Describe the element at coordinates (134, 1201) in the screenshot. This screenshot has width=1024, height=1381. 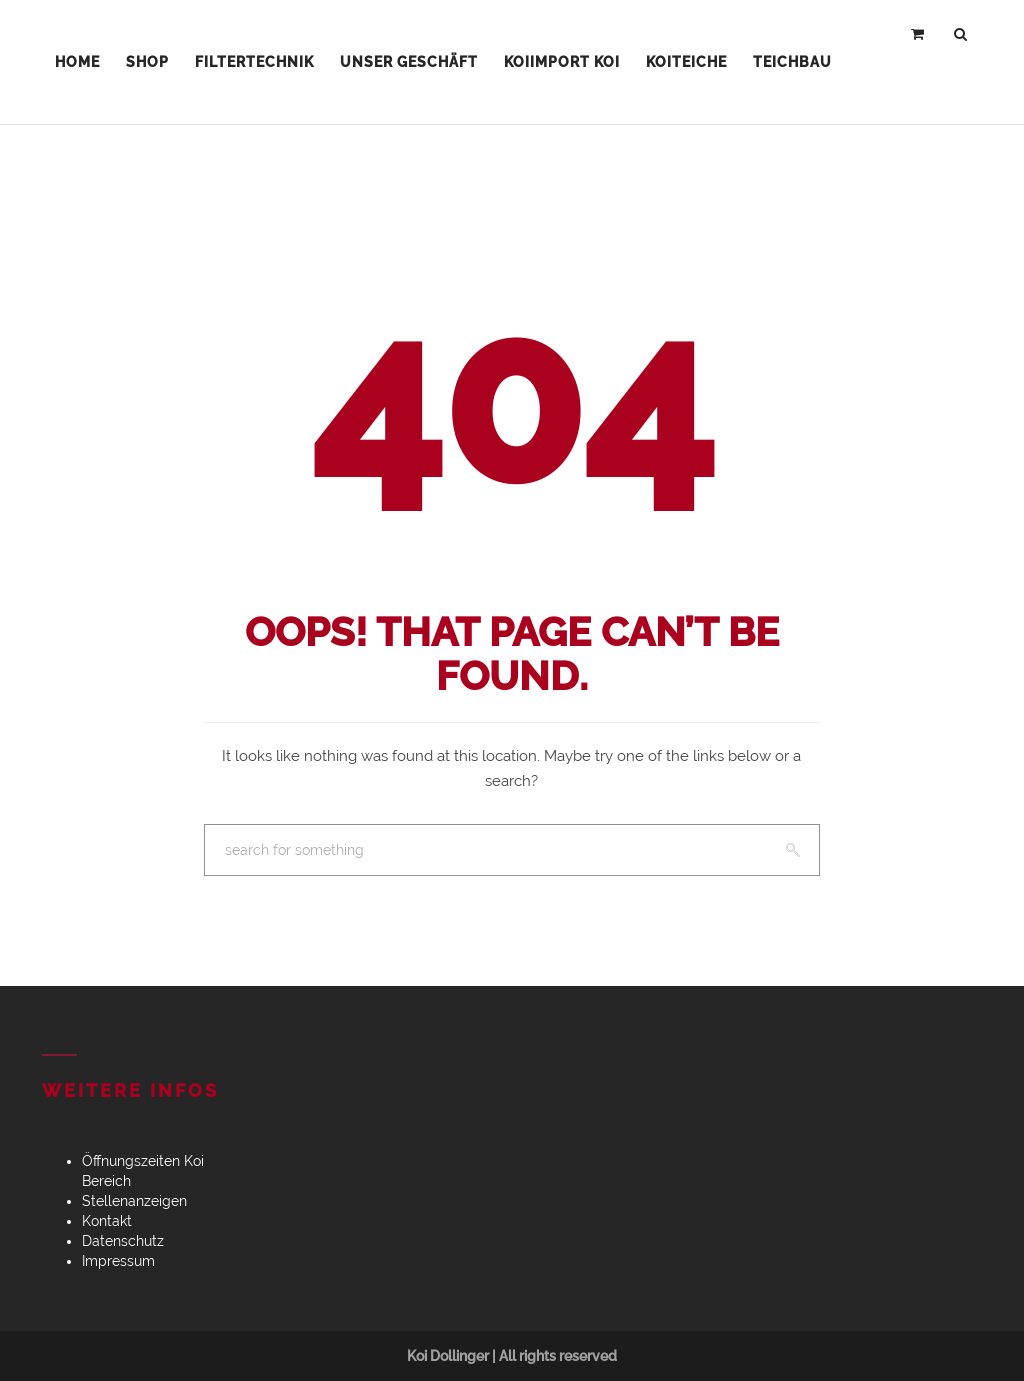
I see `Stellenanzeigen` at that location.